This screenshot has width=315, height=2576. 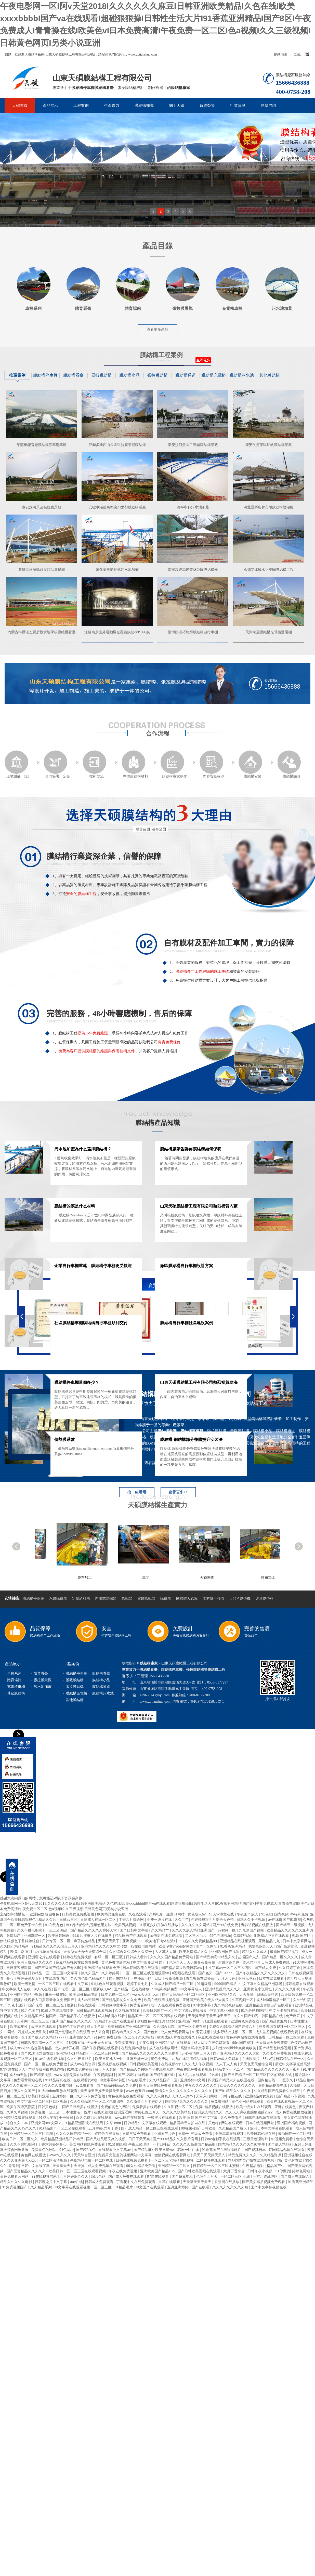 I want to click on 日韩视频欧美视频, so click(x=144, y=2064).